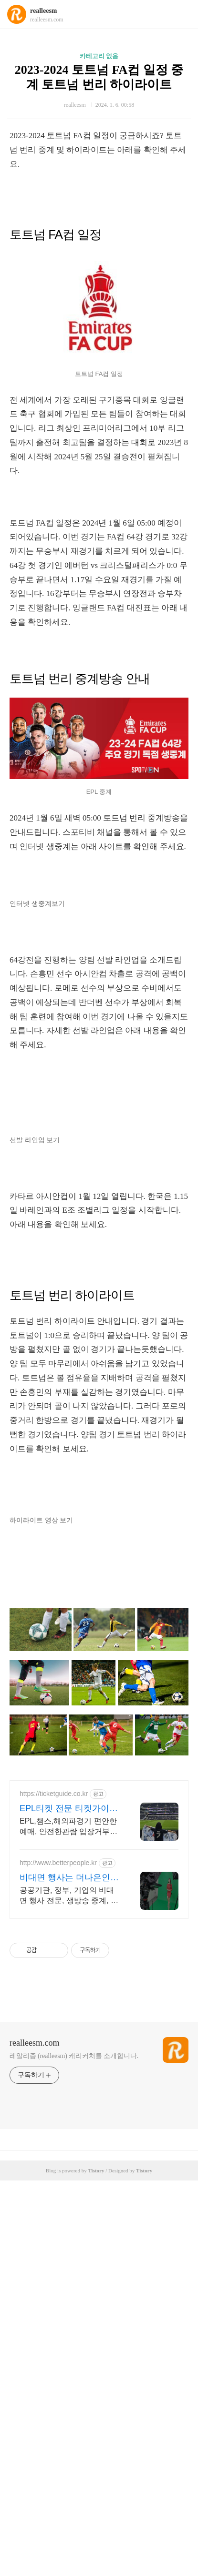  What do you see at coordinates (43, 10) in the screenshot?
I see `realleesm` at bounding box center [43, 10].